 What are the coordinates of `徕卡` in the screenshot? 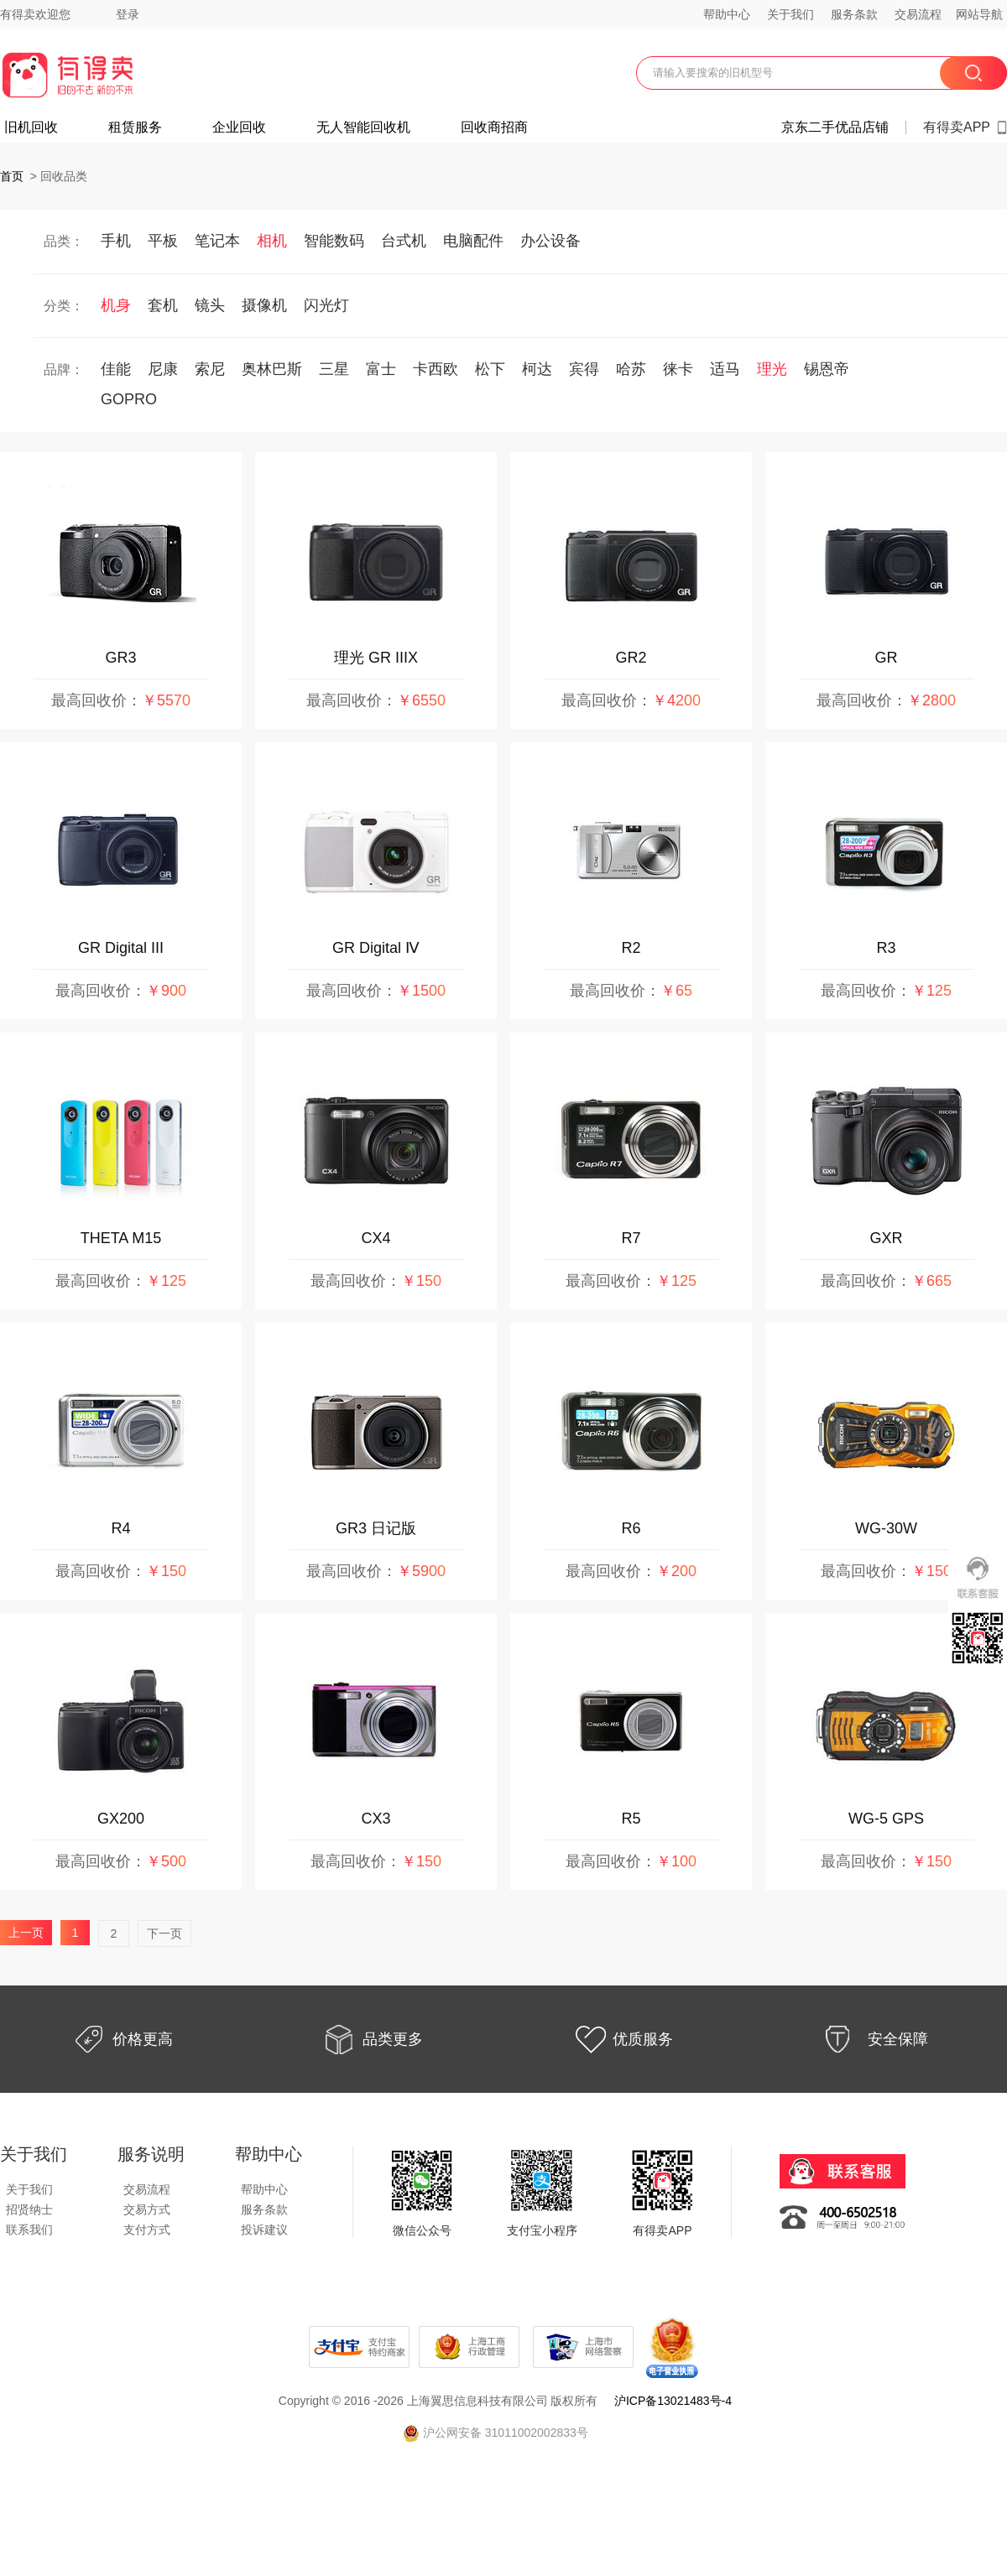 It's located at (678, 369).